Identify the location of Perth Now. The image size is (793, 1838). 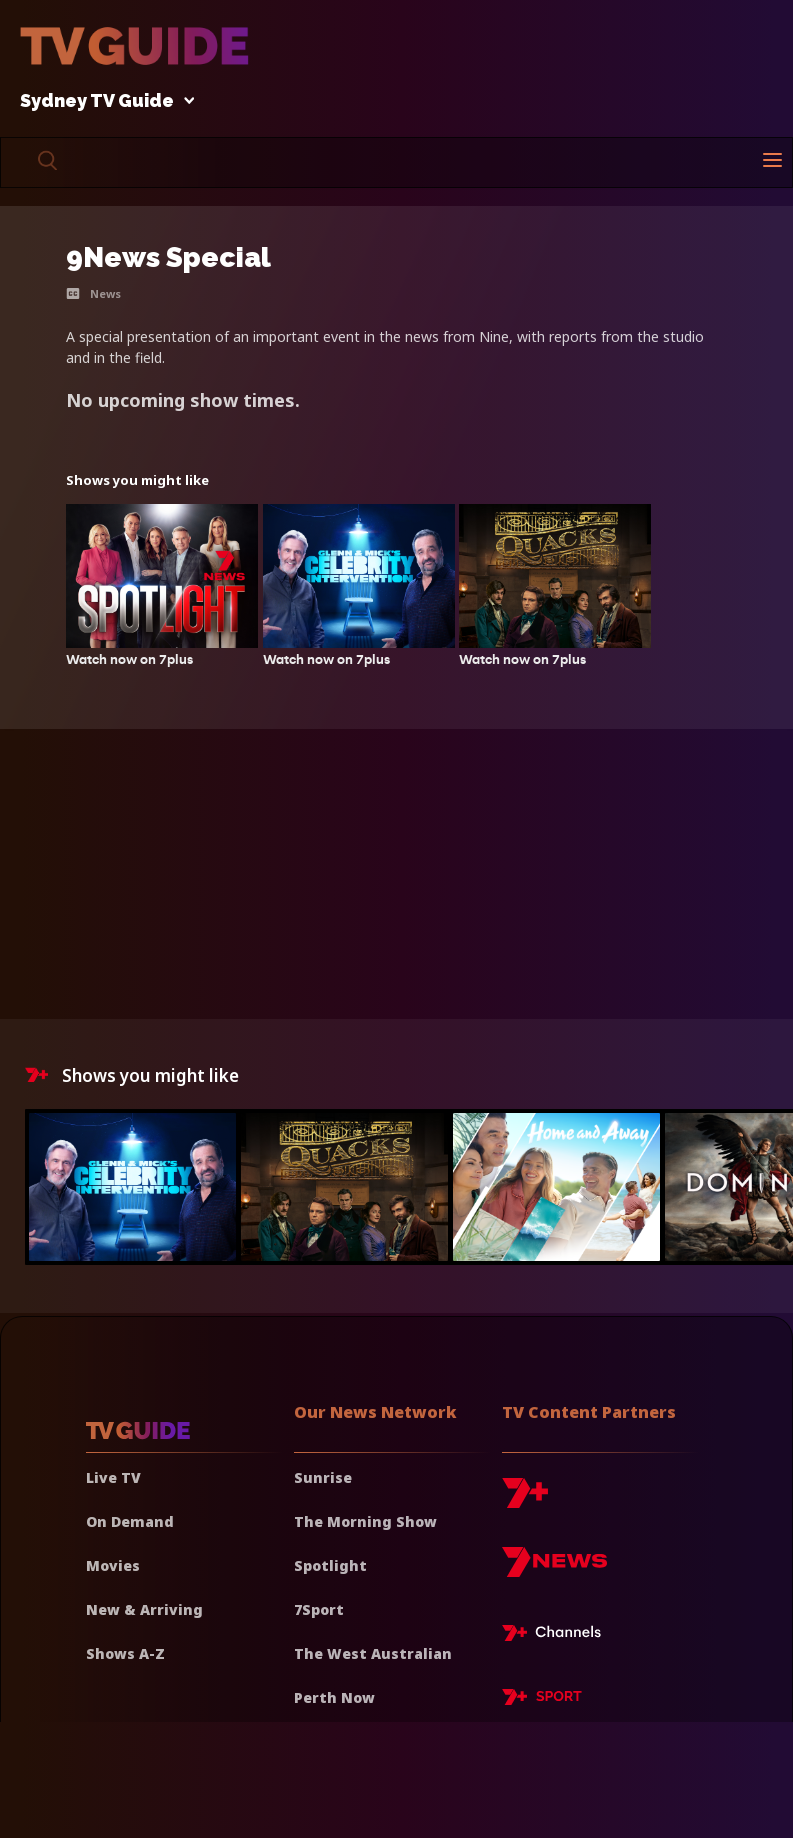
(334, 1697).